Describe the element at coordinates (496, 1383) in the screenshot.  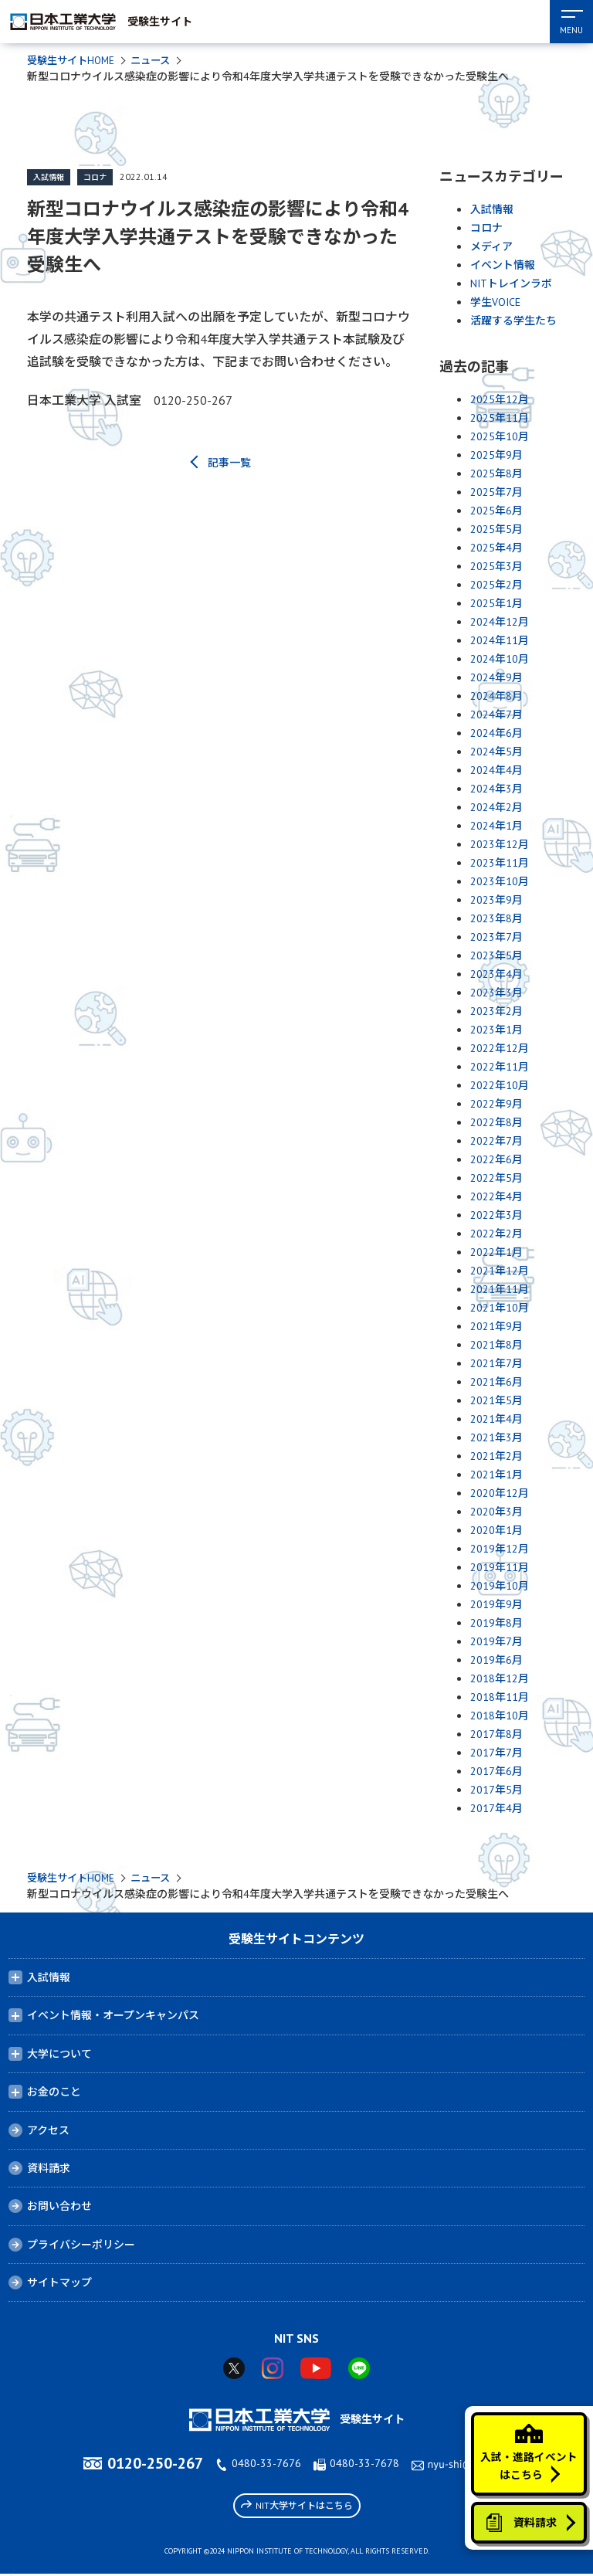
I see `2021年6月` at that location.